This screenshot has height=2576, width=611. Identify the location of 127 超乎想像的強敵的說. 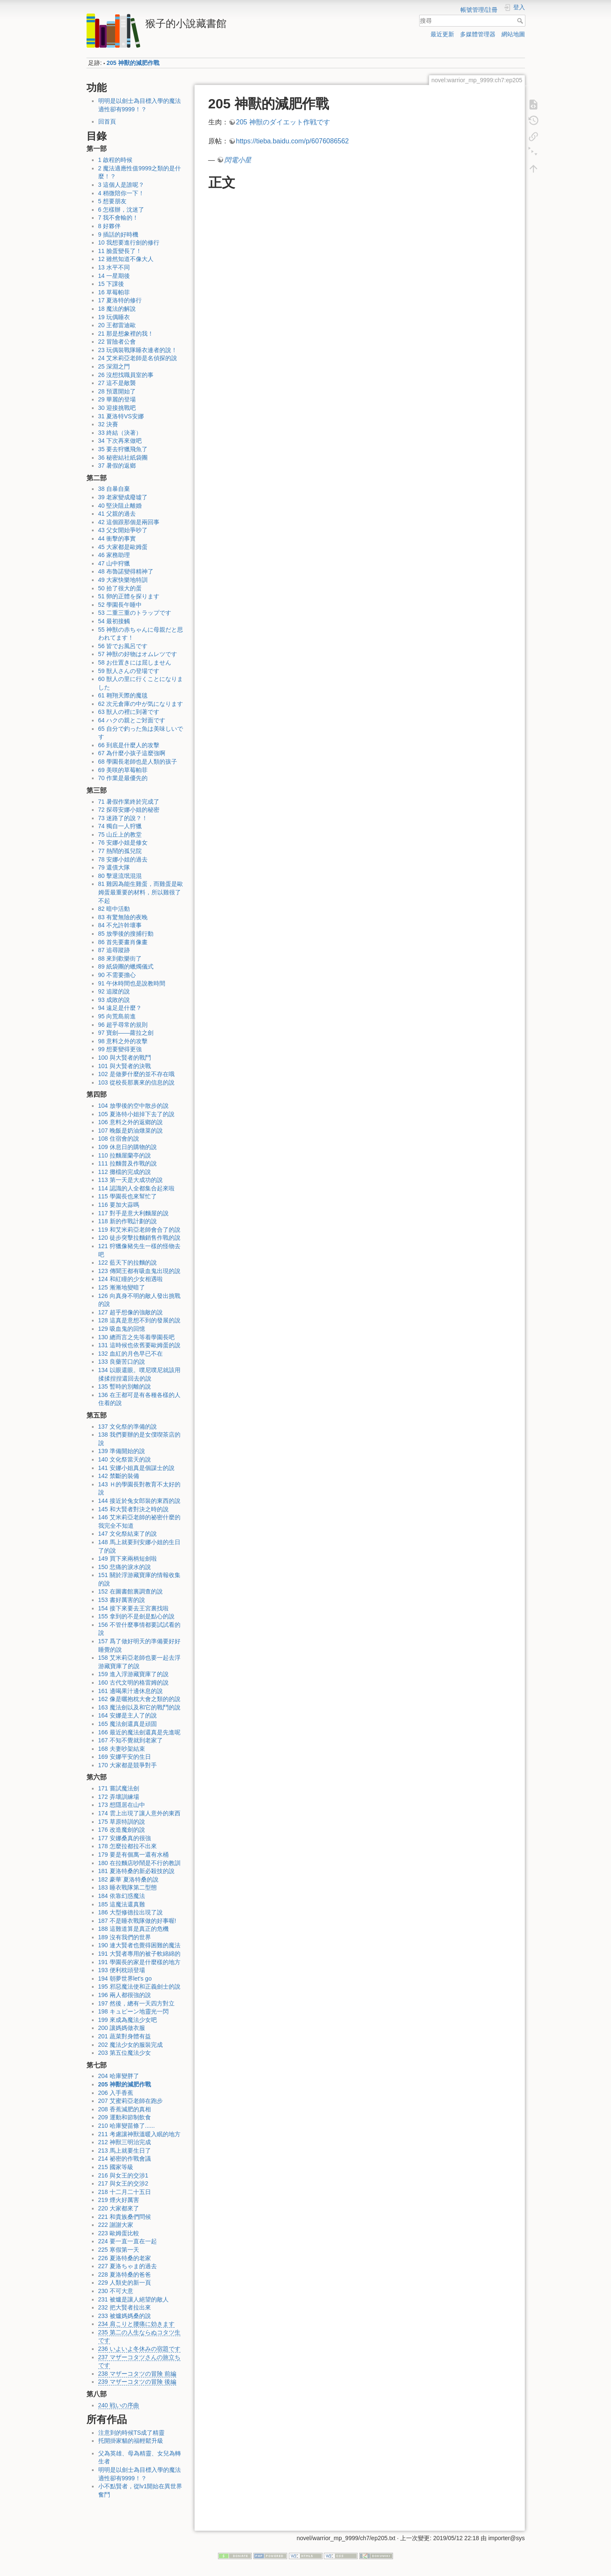
(130, 1312).